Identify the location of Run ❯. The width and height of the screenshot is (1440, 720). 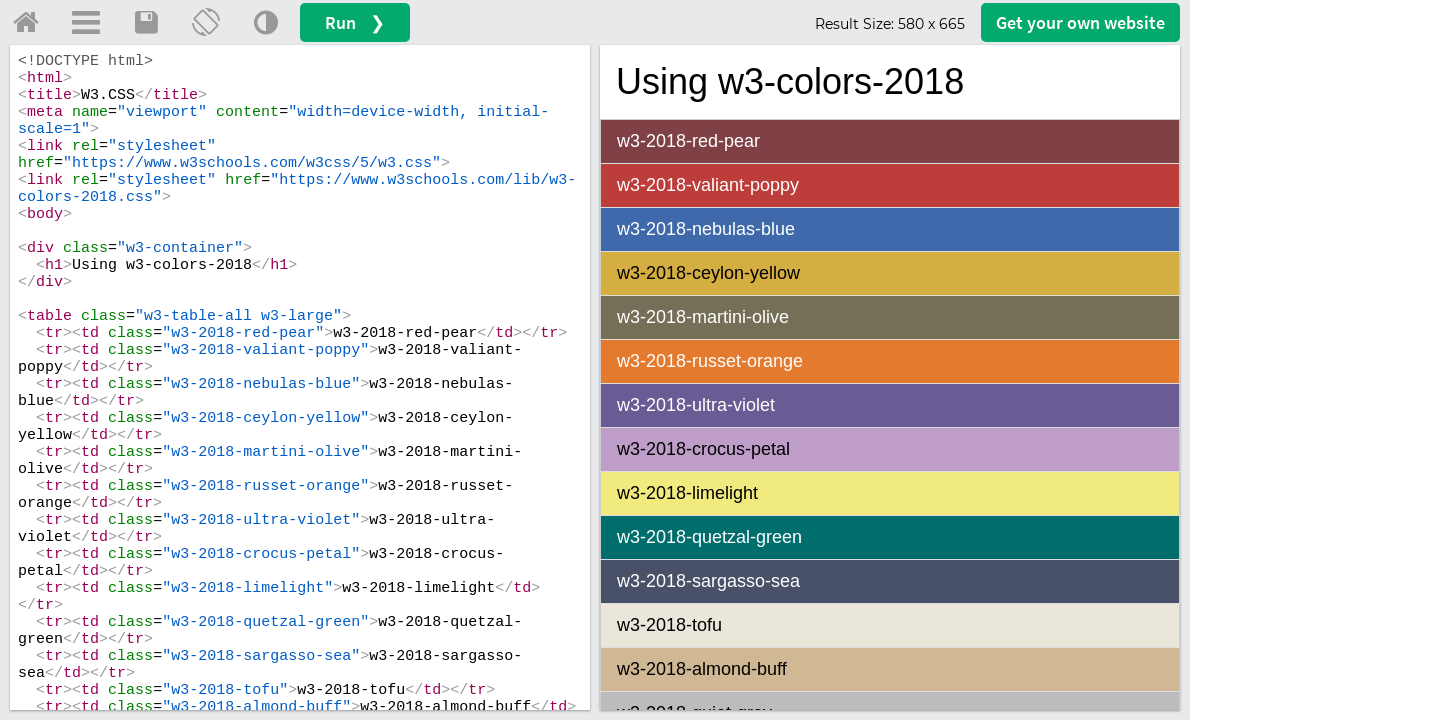
(355, 22).